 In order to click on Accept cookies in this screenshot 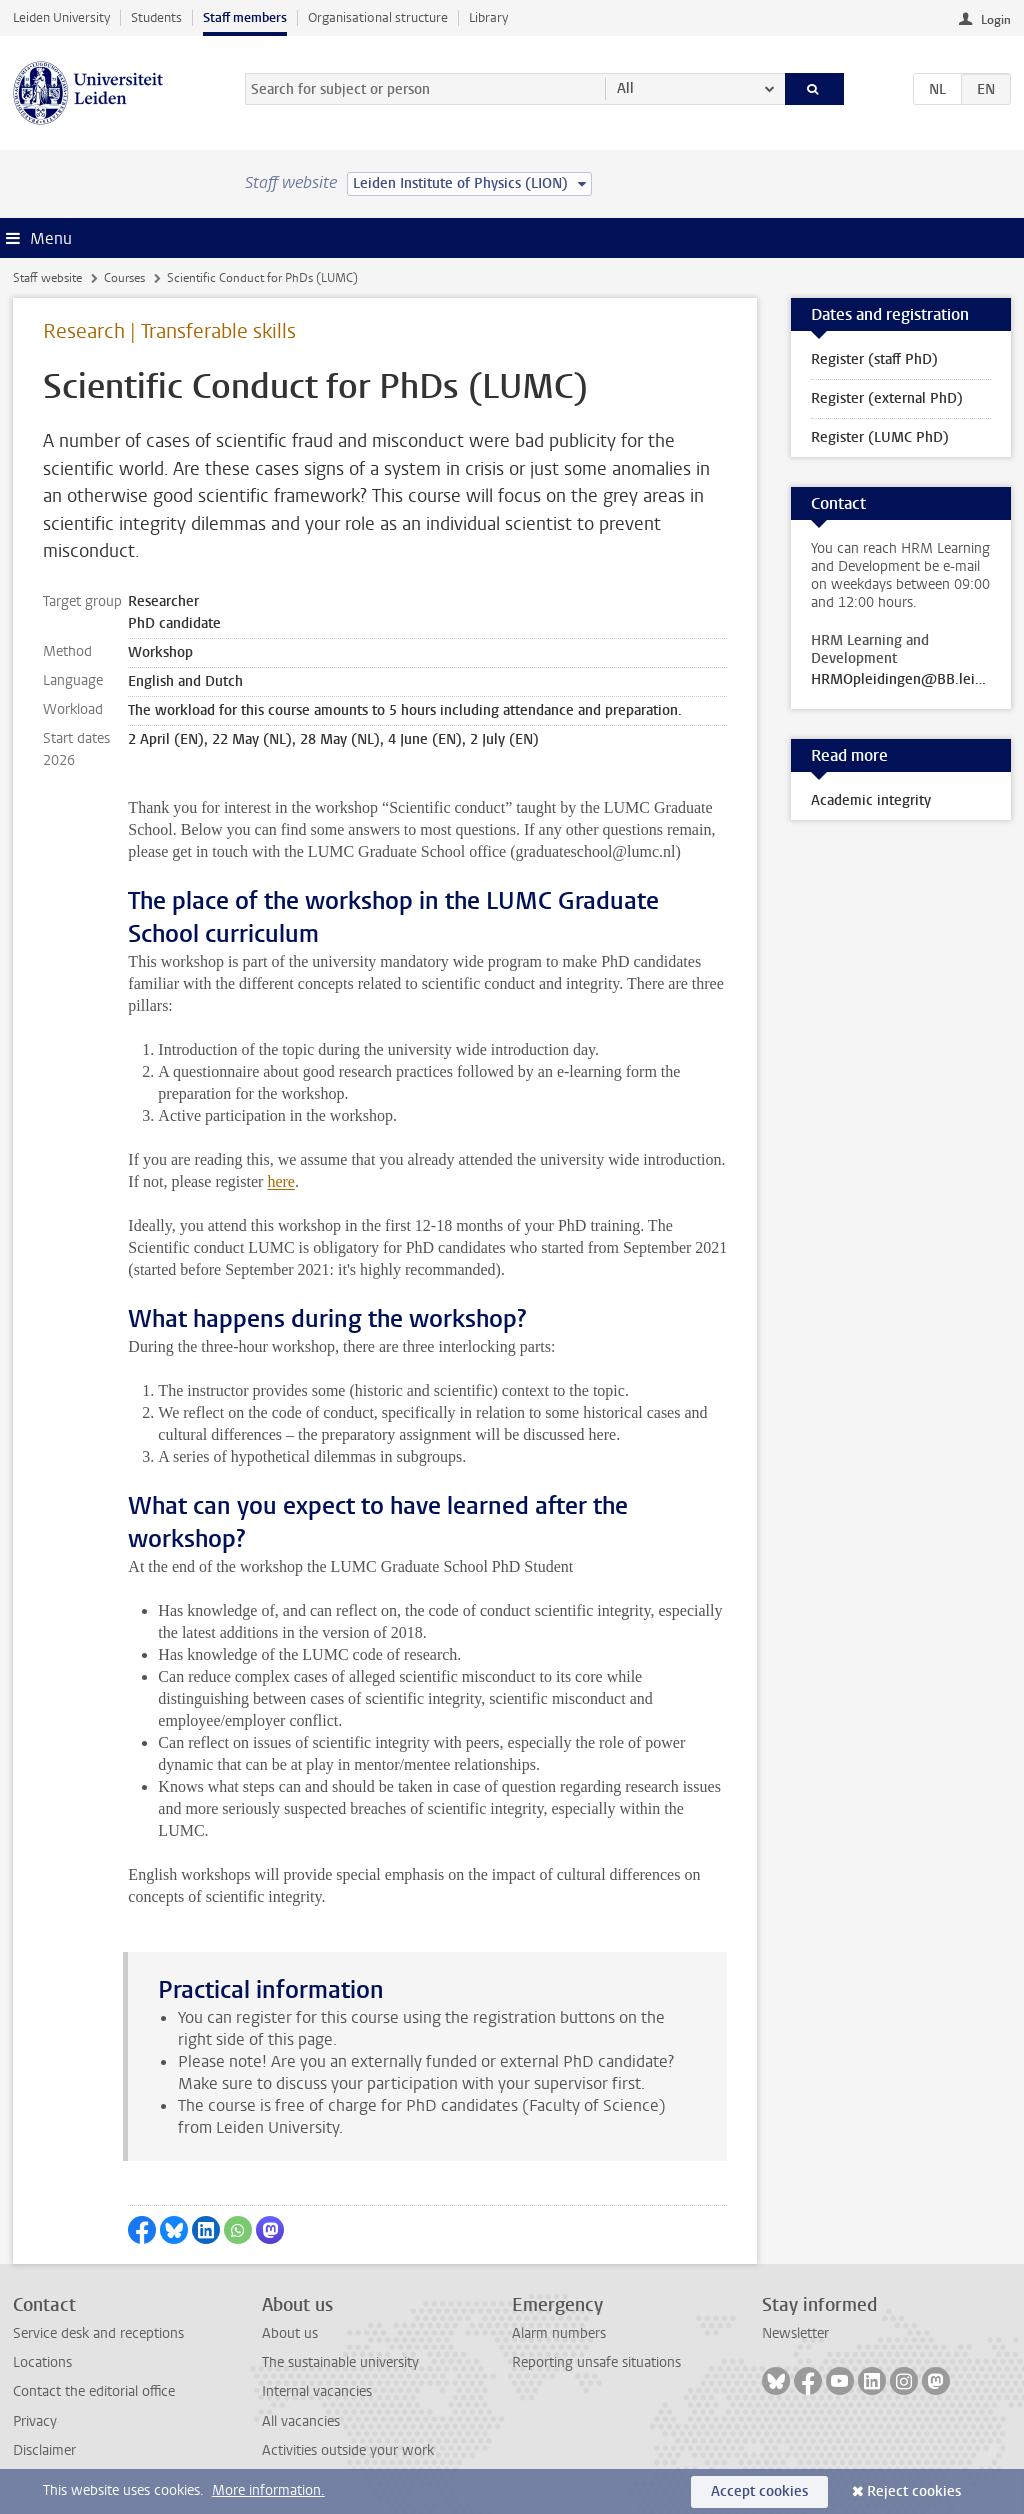, I will do `click(759, 2491)`.